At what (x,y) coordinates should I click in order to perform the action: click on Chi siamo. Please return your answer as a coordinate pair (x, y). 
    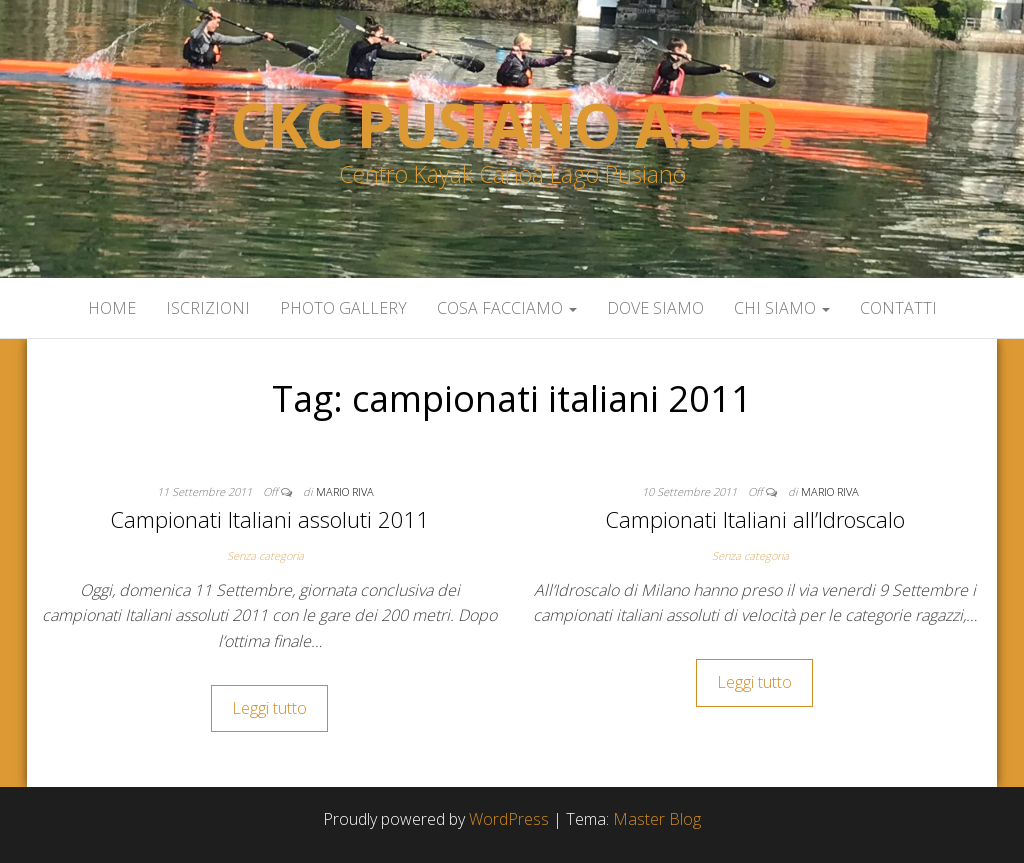
    Looking at the image, I should click on (782, 308).